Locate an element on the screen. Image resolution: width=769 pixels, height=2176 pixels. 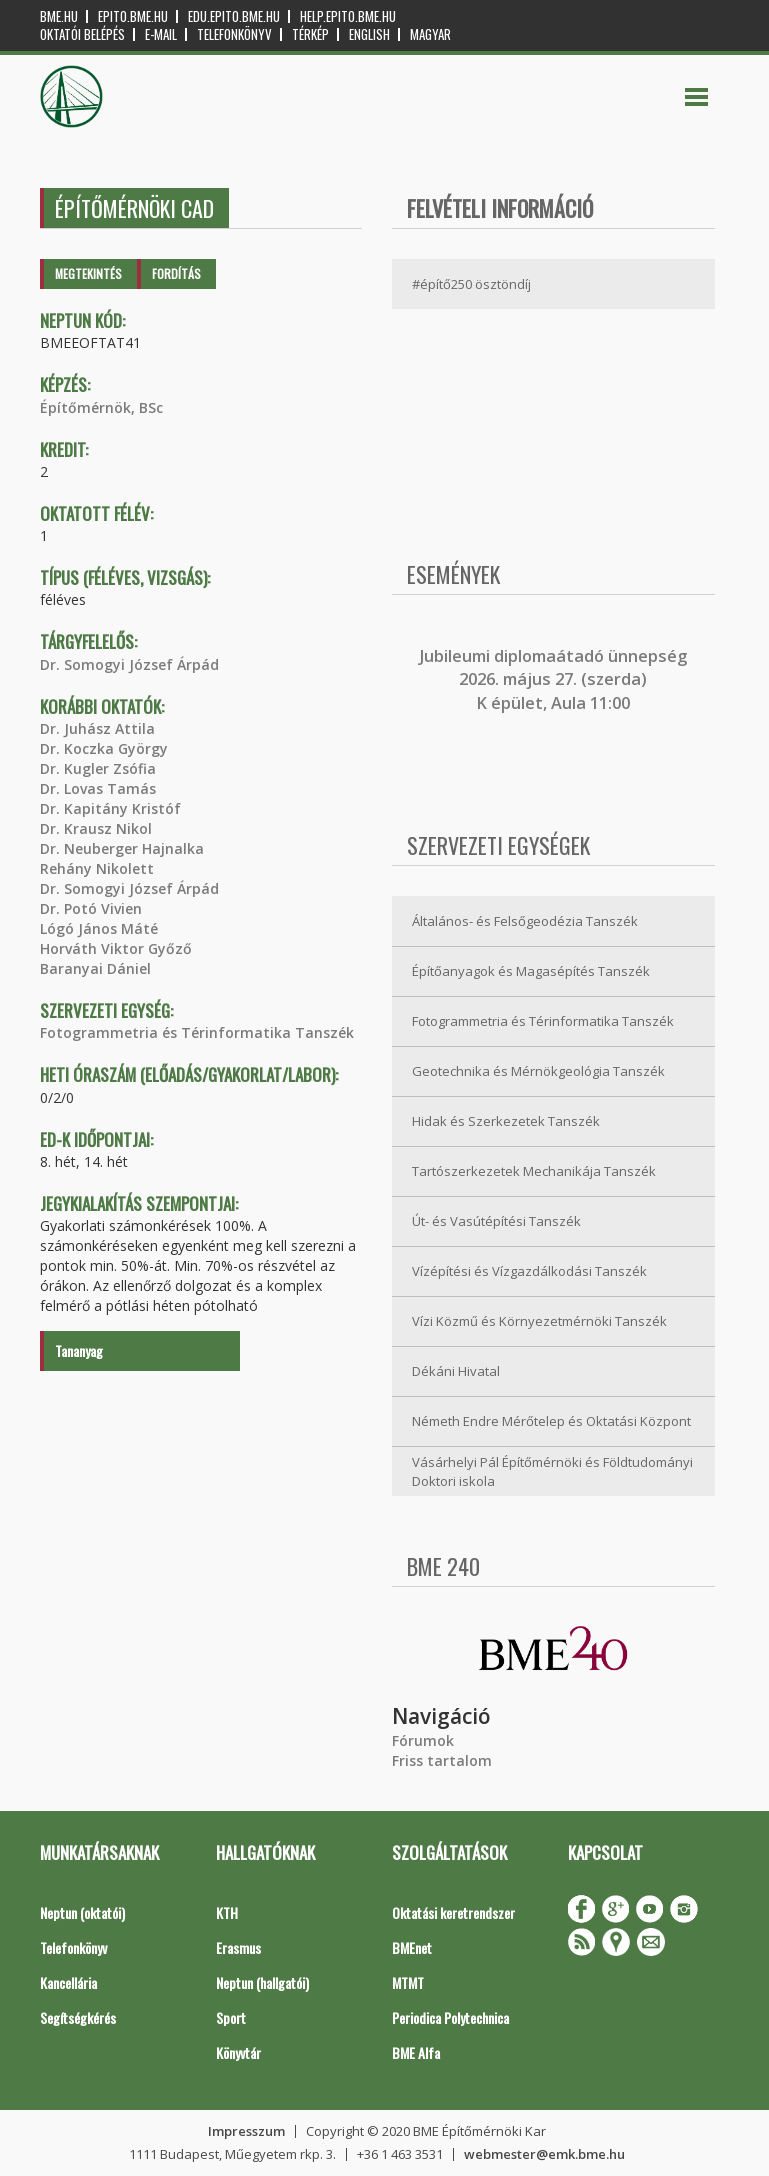
Térkép is located at coordinates (310, 34).